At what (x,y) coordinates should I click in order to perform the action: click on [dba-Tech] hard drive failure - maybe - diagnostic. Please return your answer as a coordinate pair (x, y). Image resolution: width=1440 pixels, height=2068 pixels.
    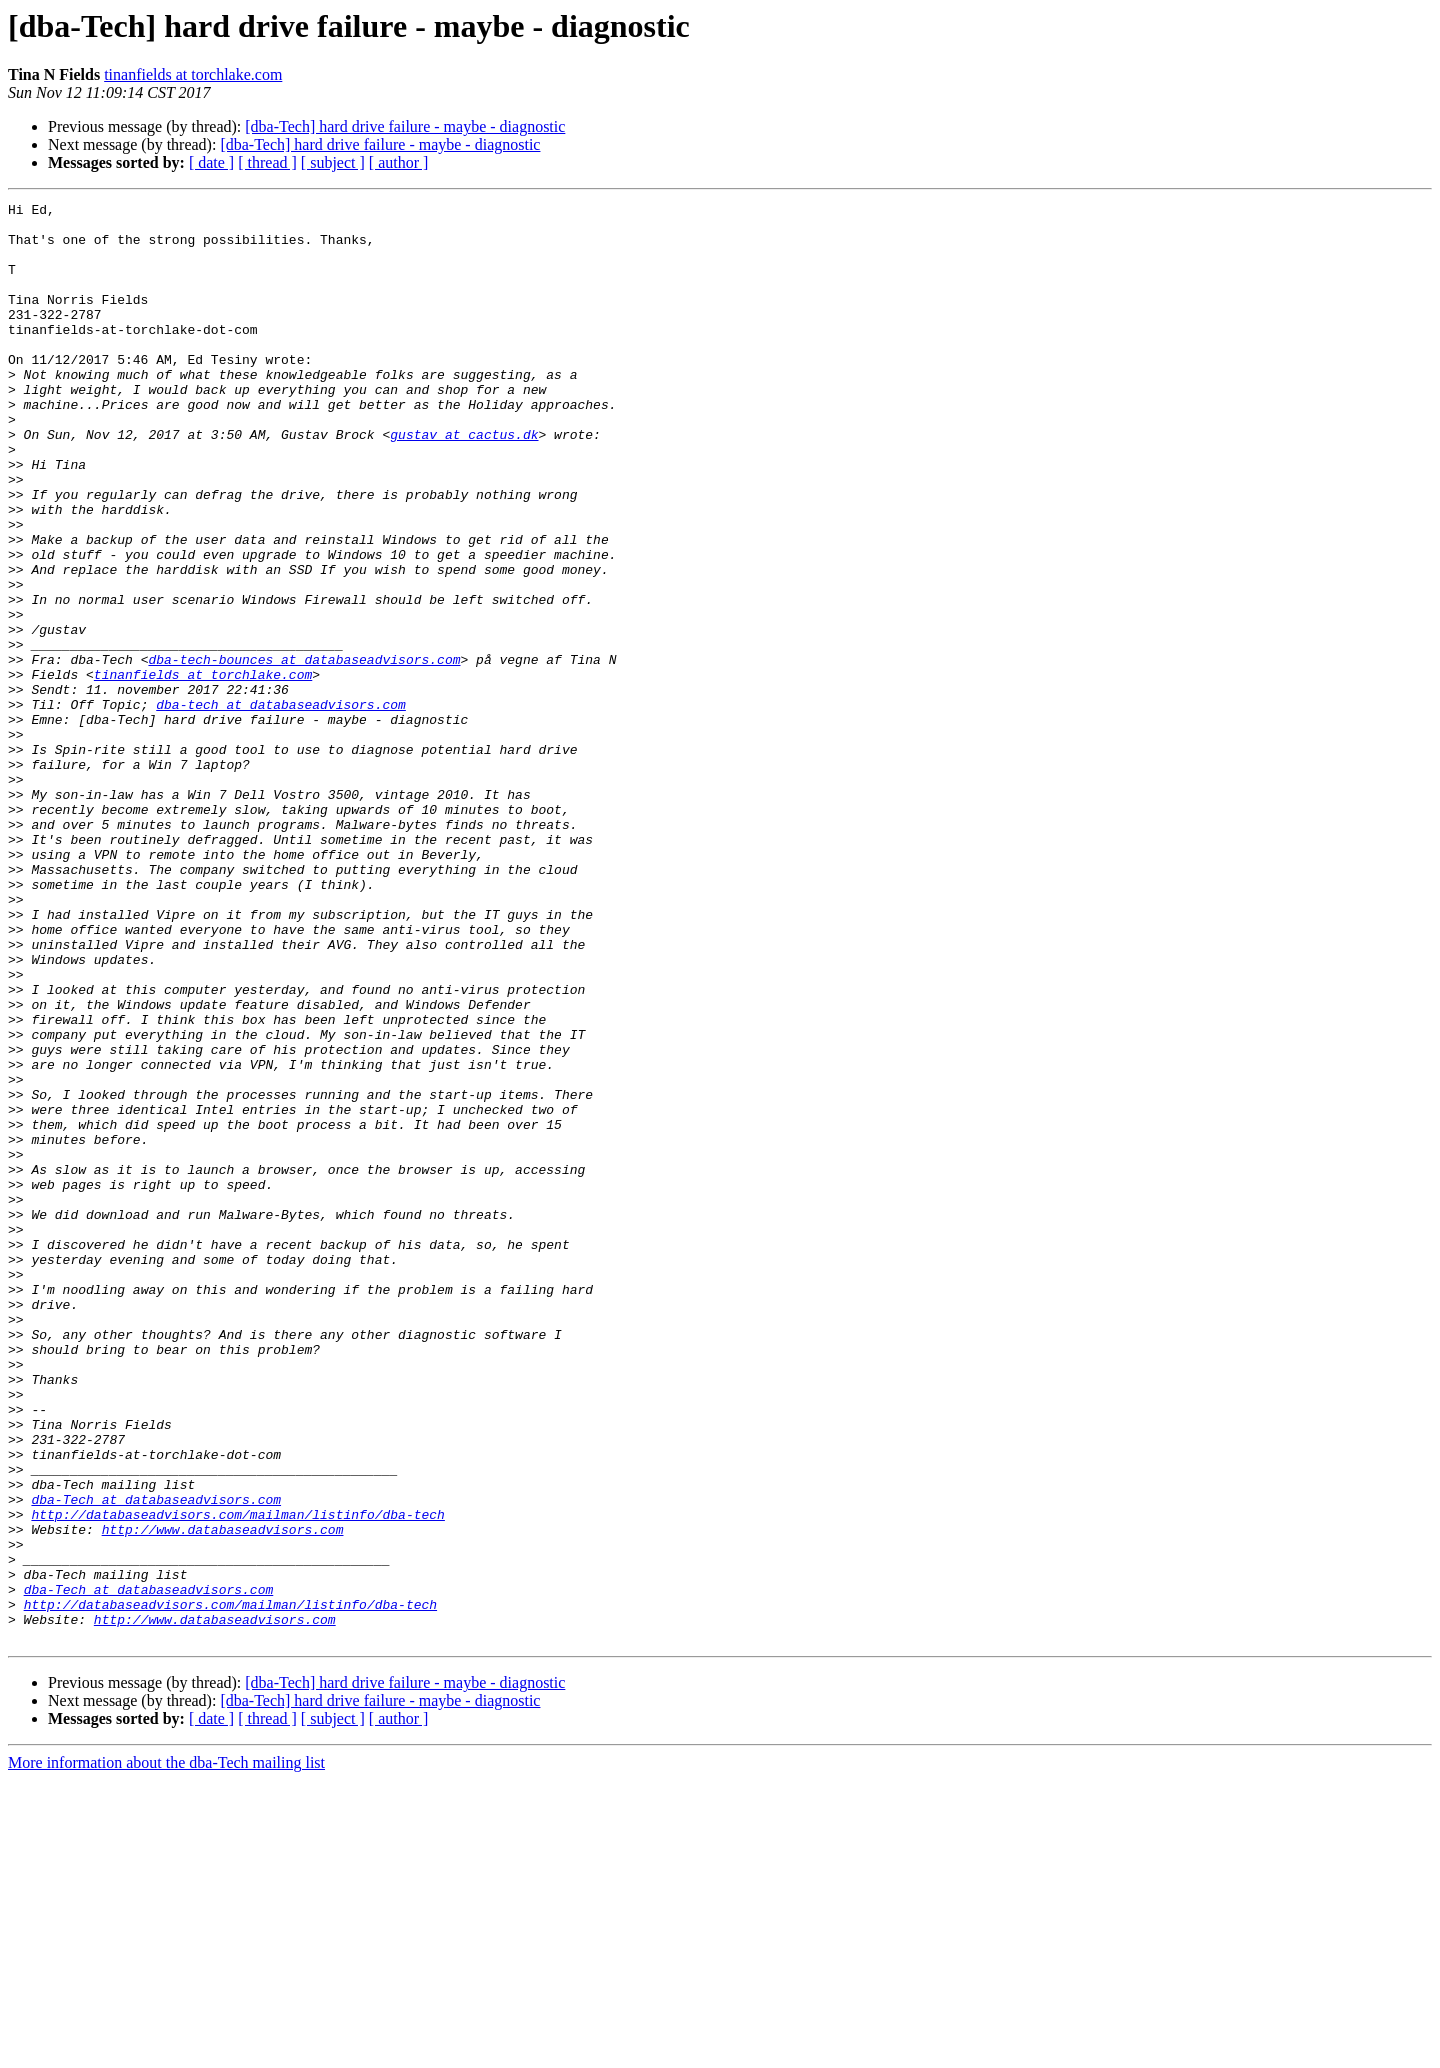
    Looking at the image, I should click on (405, 126).